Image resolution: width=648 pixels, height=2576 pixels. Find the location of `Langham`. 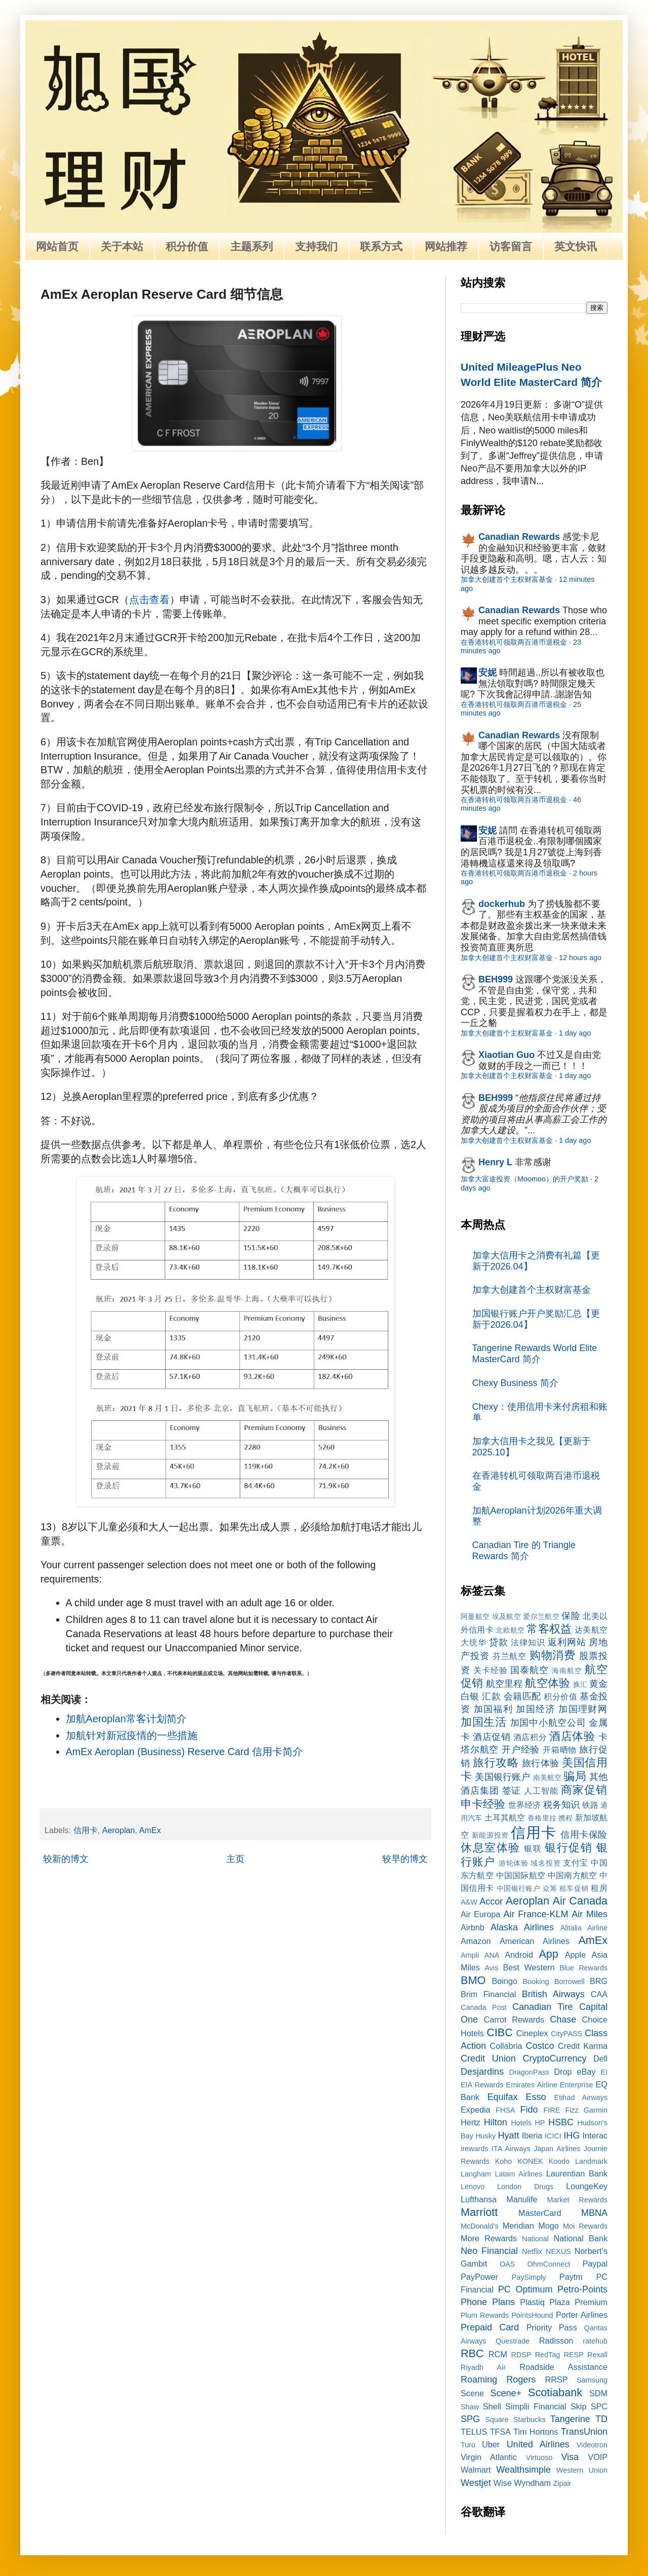

Langham is located at coordinates (476, 2174).